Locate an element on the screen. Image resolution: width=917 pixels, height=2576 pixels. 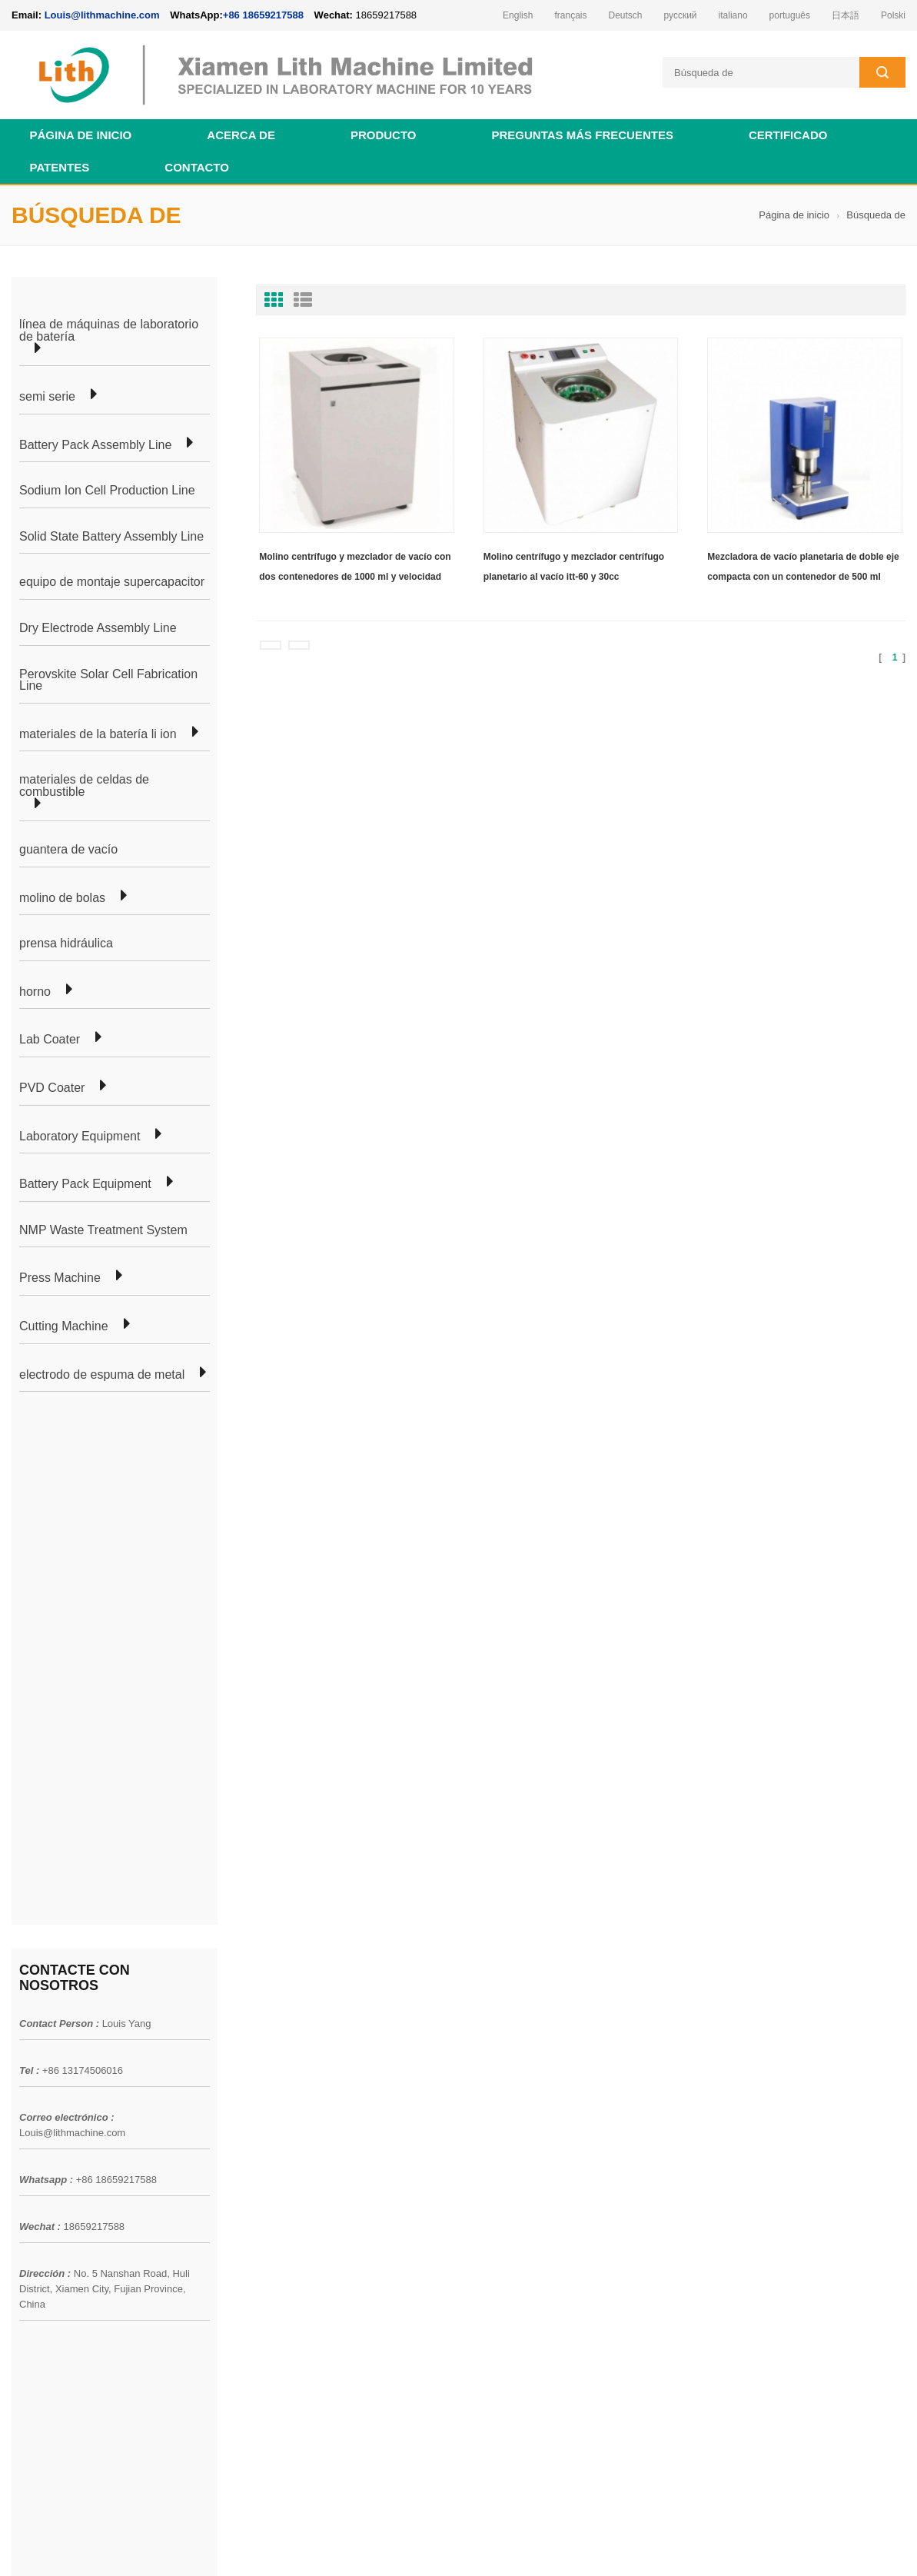
Solid State Battery Assembly Line is located at coordinates (111, 537).